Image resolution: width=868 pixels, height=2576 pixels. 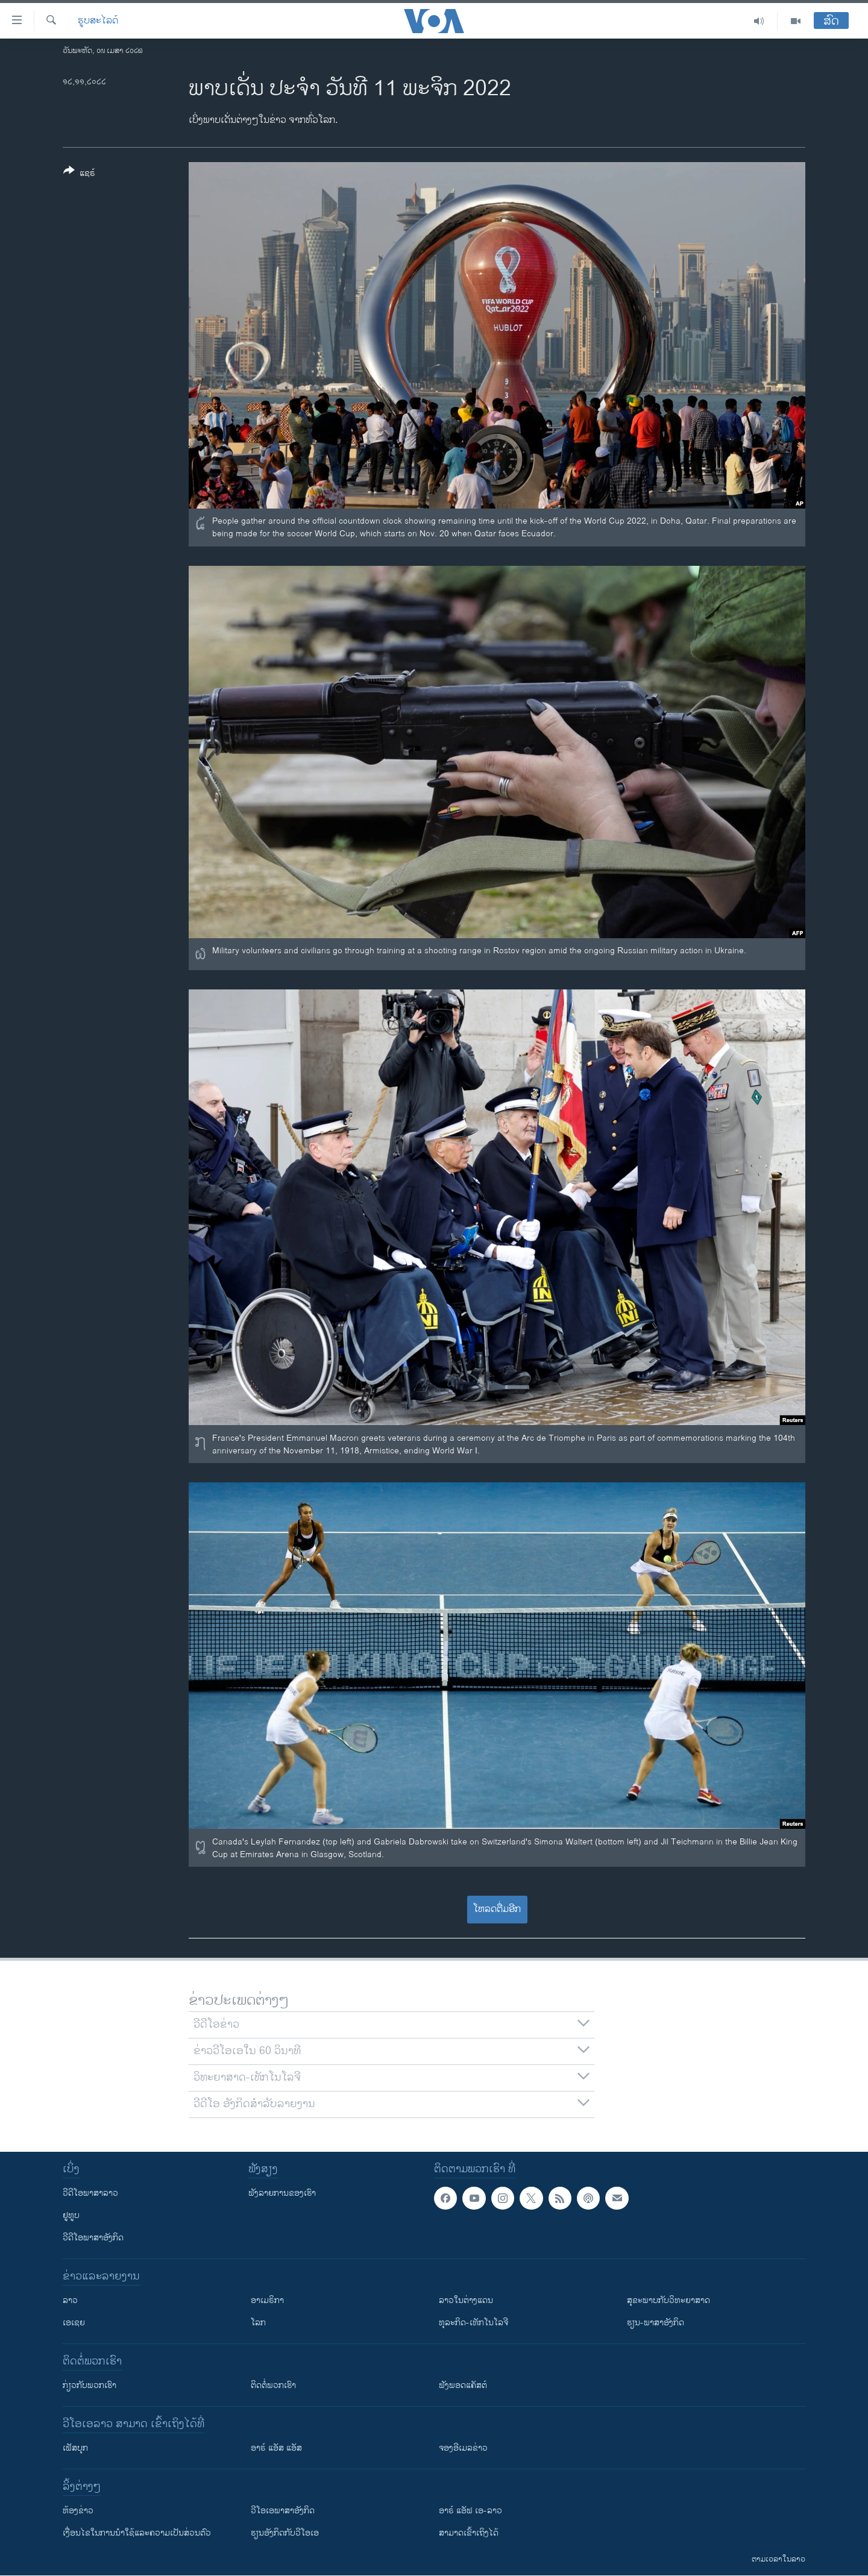 What do you see at coordinates (137, 2533) in the screenshot?
I see `​ເງື່ອນ​ໄຂ​ໃນ​ການ​ນຳ​ໃຊ້​ແລະຄວາມ​ເປັນ​ສ່​ວນ​ຕົວ` at bounding box center [137, 2533].